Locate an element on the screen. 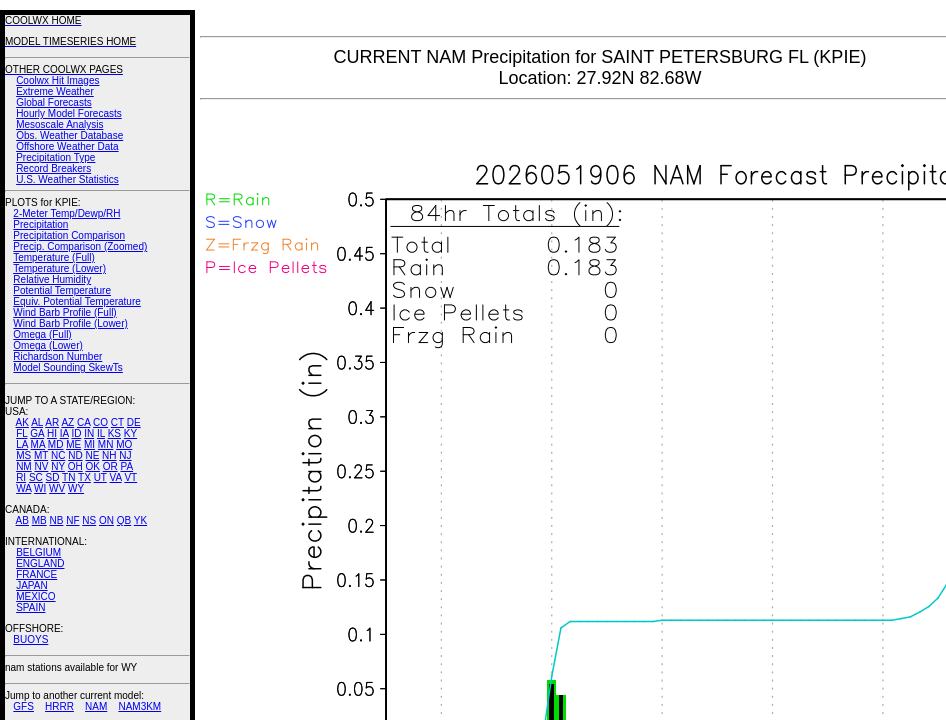 The image size is (946, 720). CO is located at coordinates (100, 422).